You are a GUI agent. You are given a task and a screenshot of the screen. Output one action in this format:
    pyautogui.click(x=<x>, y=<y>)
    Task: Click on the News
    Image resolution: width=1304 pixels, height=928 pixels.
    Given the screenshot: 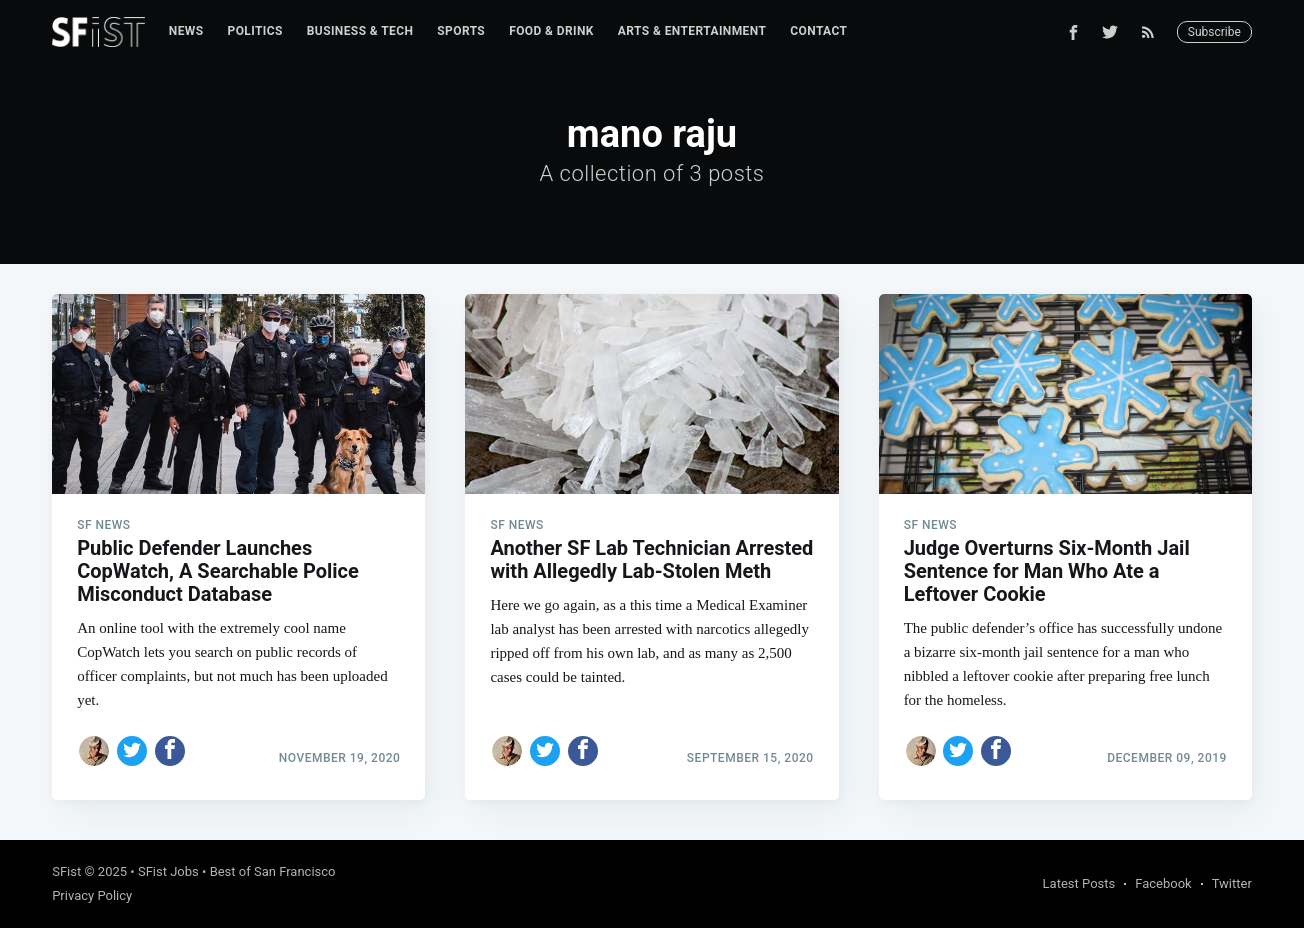 What is the action you would take?
    pyautogui.click(x=186, y=31)
    